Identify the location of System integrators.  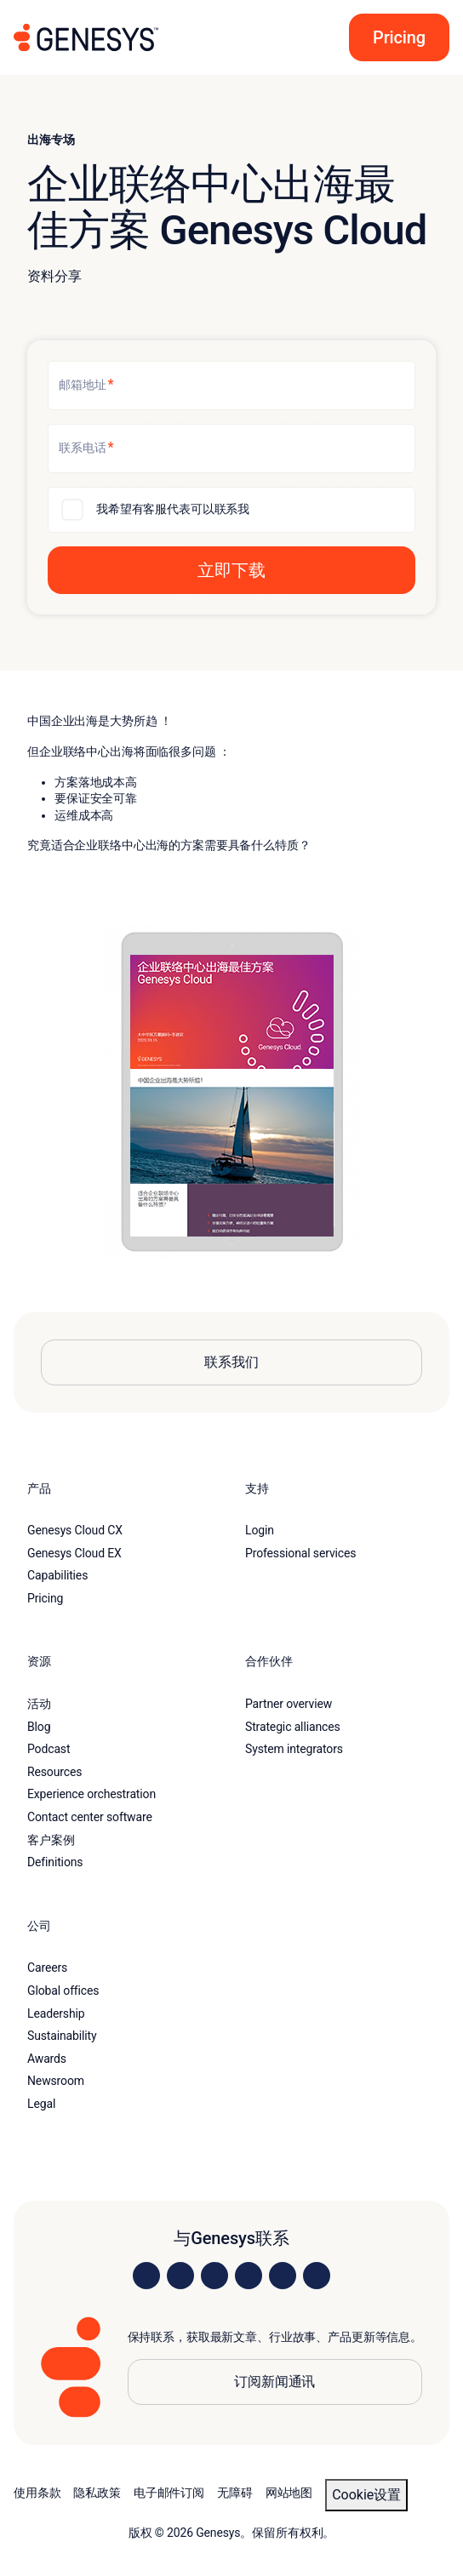
(294, 1749).